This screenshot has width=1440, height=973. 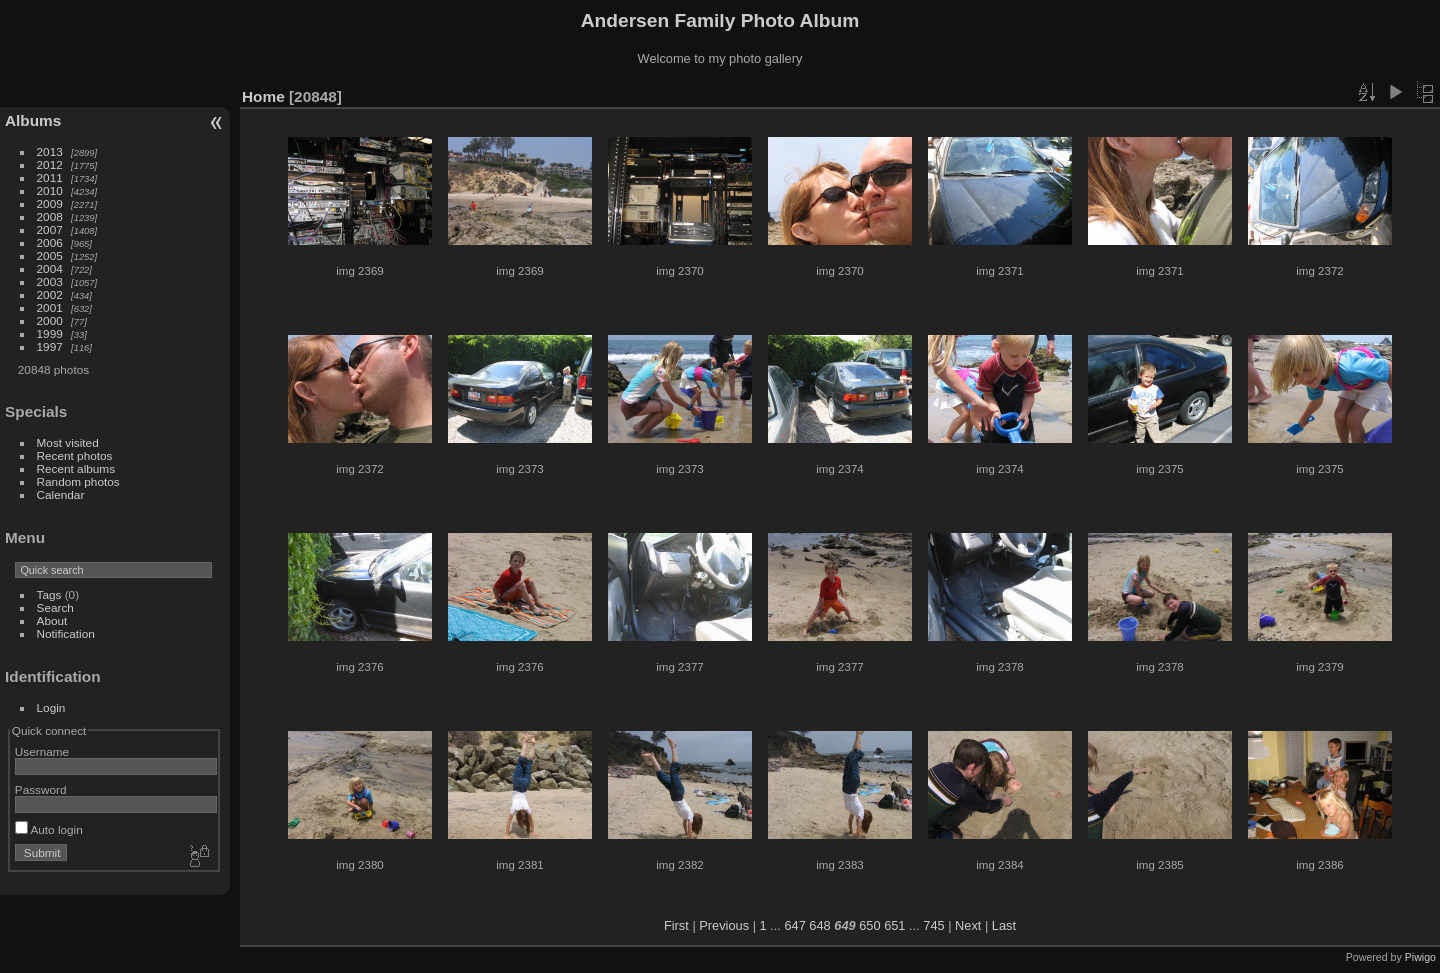 What do you see at coordinates (50, 229) in the screenshot?
I see `2007` at bounding box center [50, 229].